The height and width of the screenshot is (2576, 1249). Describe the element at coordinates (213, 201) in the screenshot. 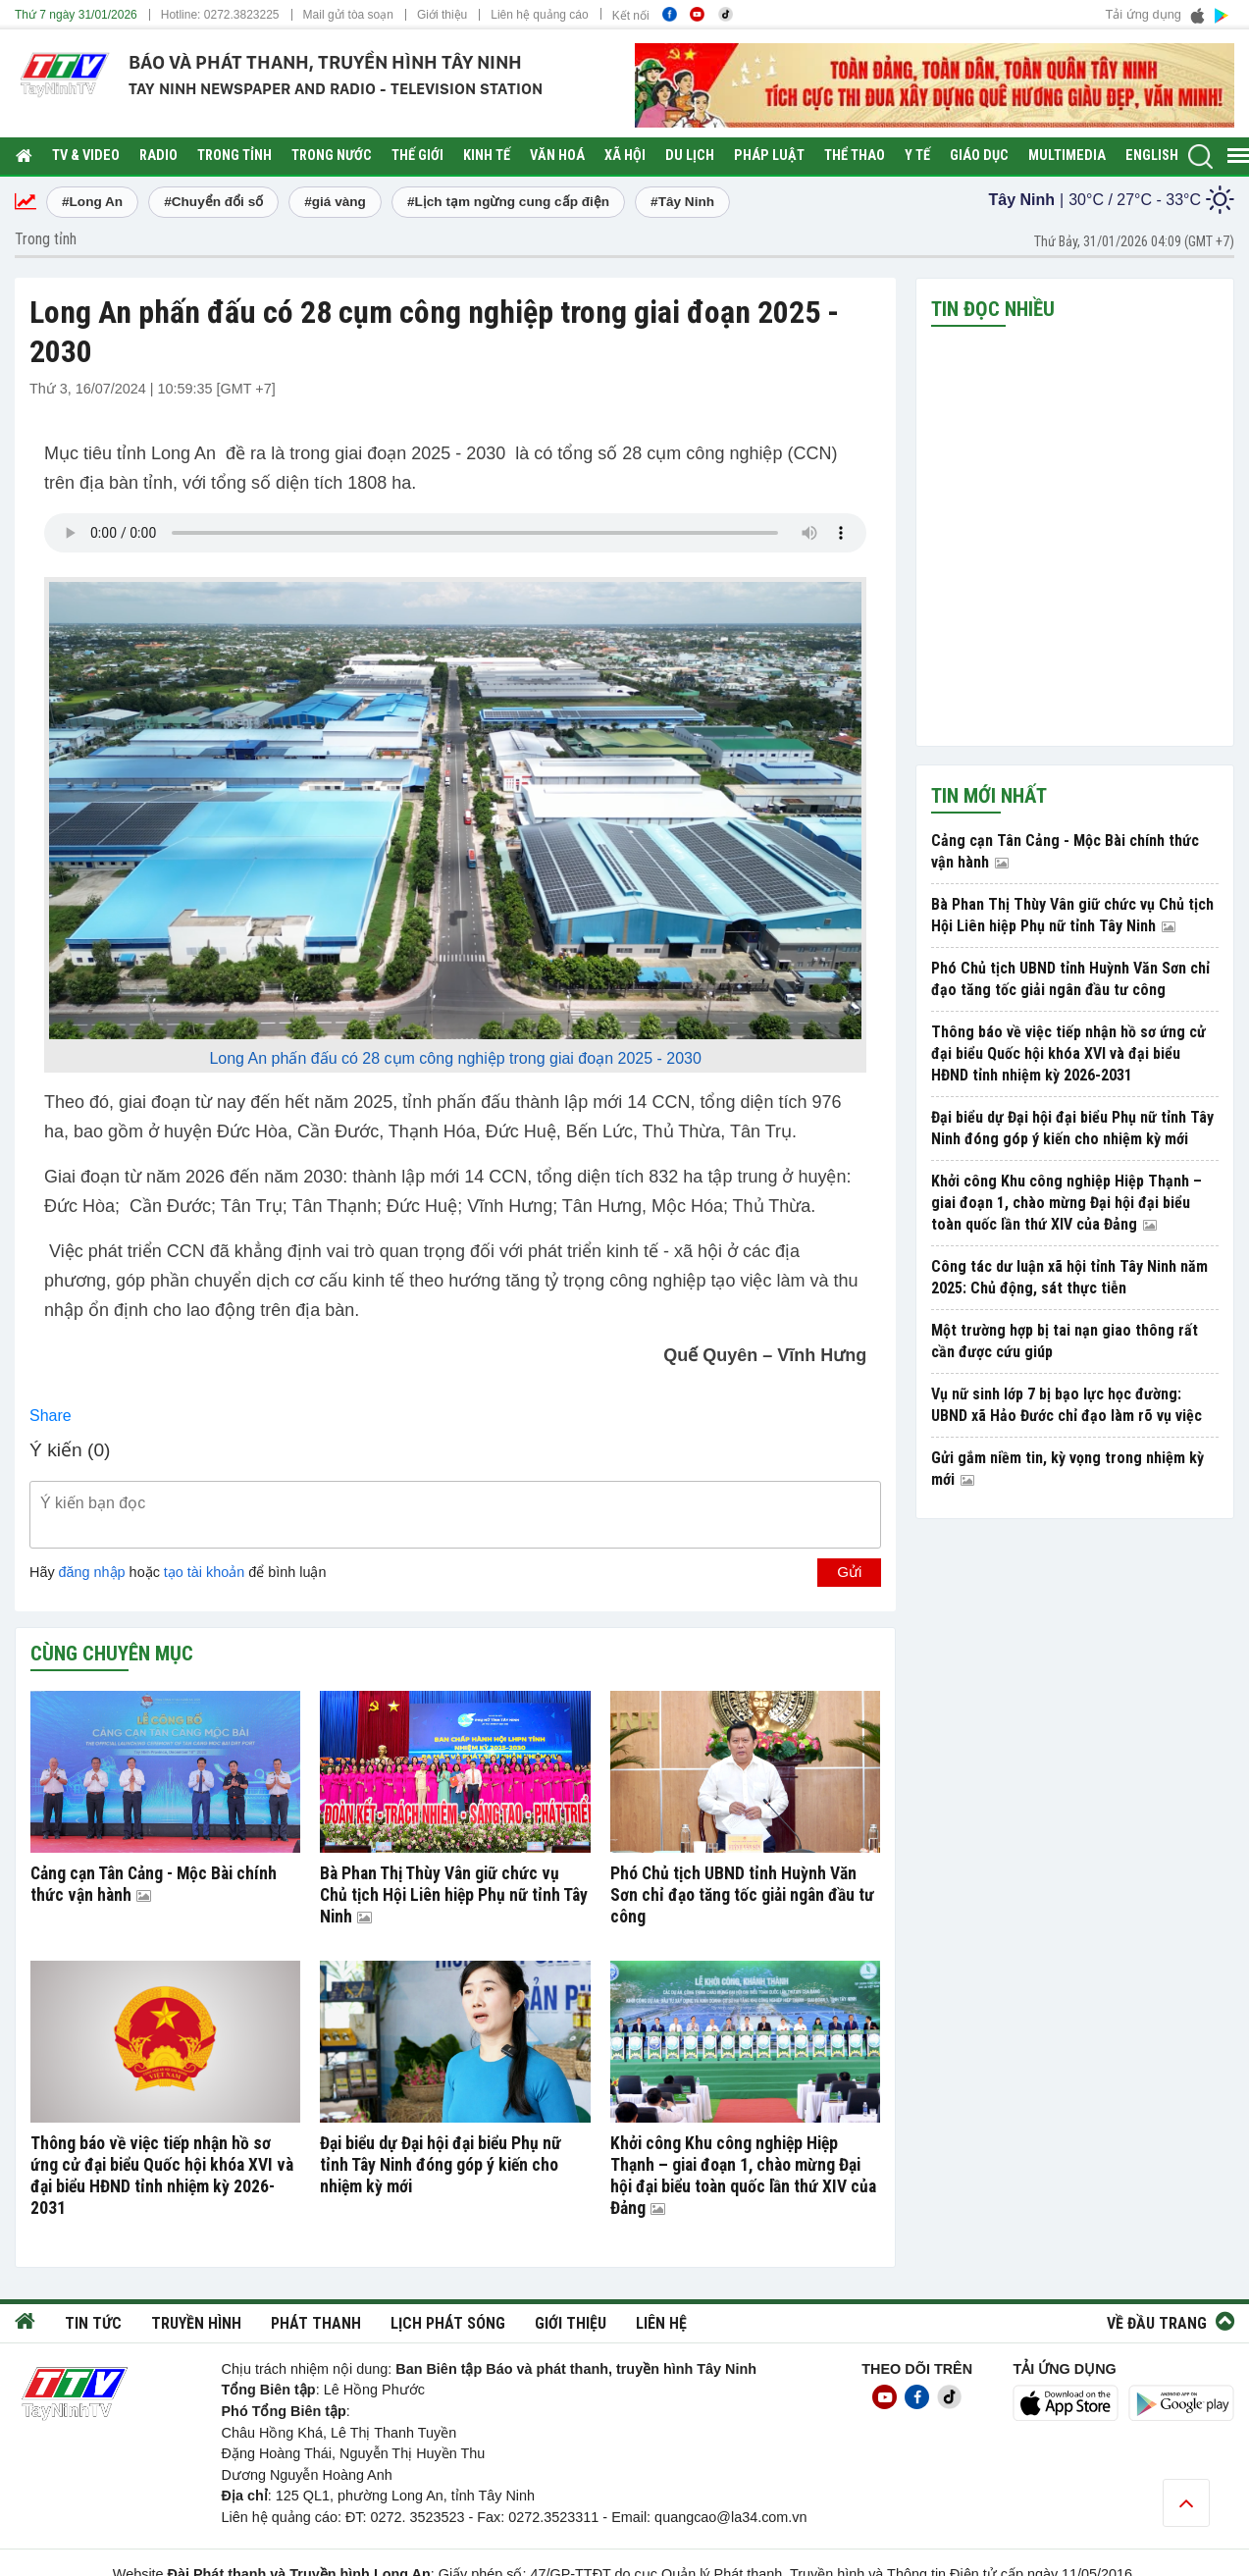

I see `#Chuyển đổi số` at that location.